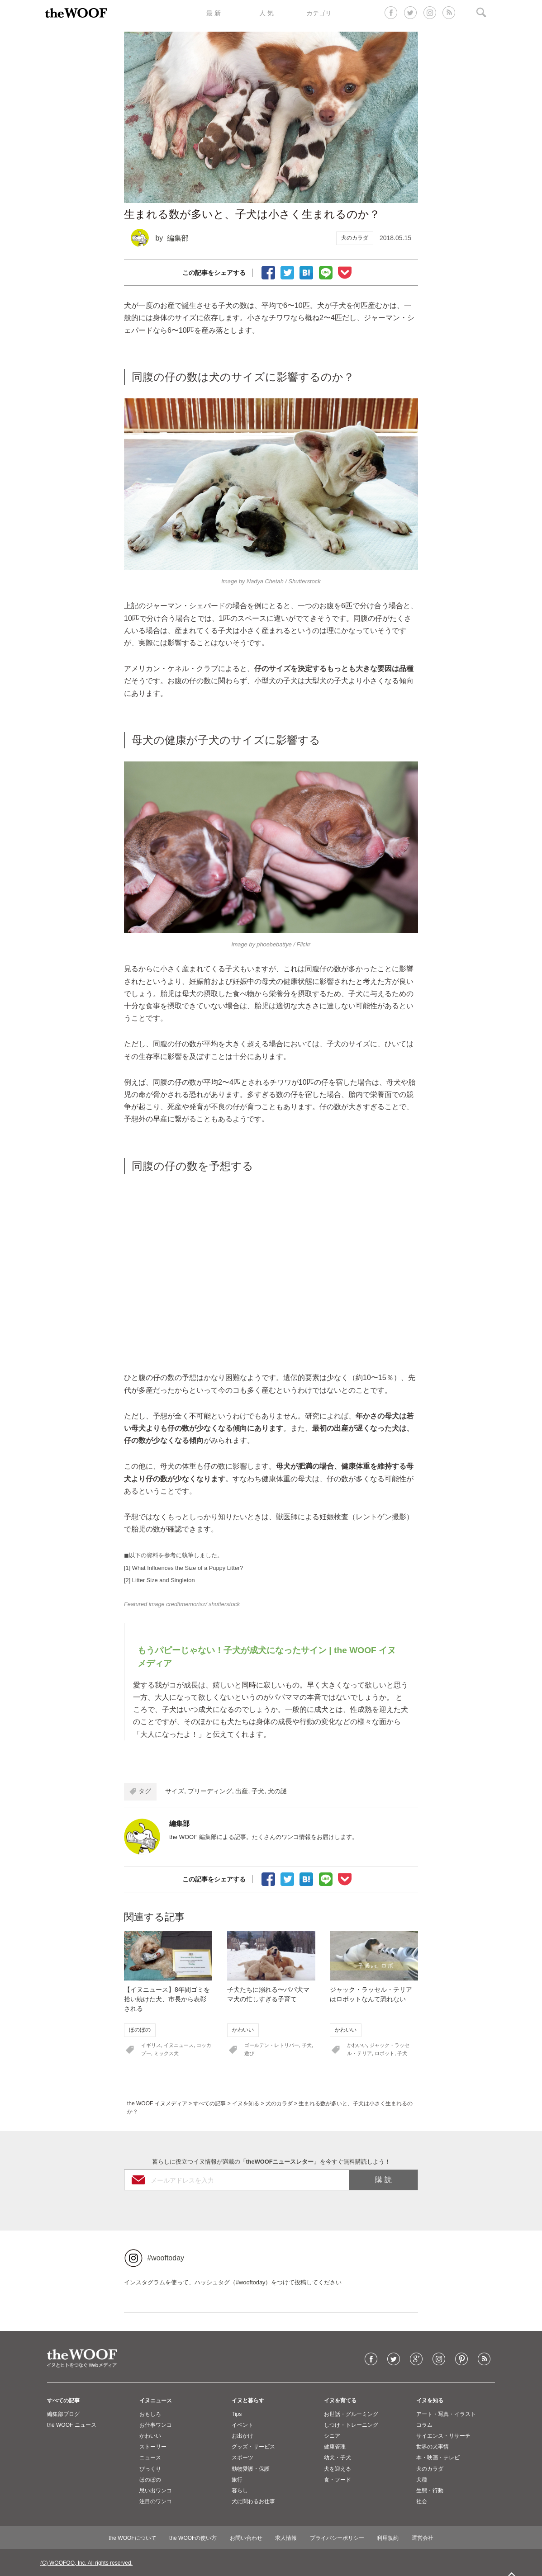 The width and height of the screenshot is (542, 2576). I want to click on ストーリー, so click(152, 2447).